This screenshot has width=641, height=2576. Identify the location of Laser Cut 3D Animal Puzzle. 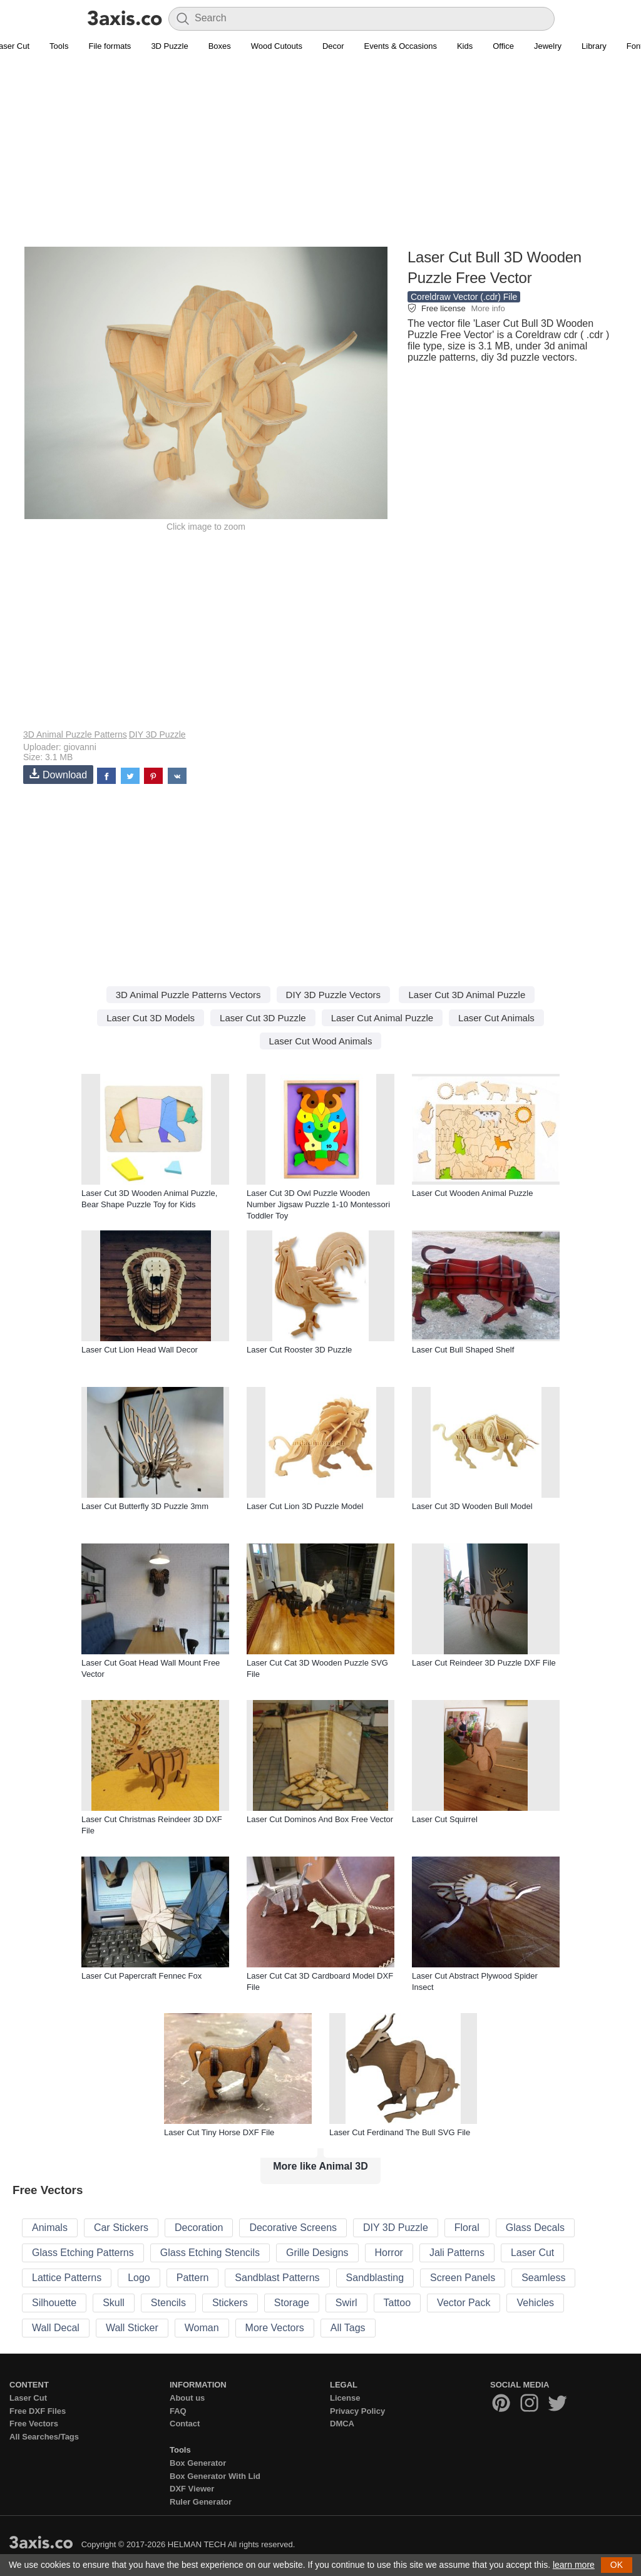
(466, 994).